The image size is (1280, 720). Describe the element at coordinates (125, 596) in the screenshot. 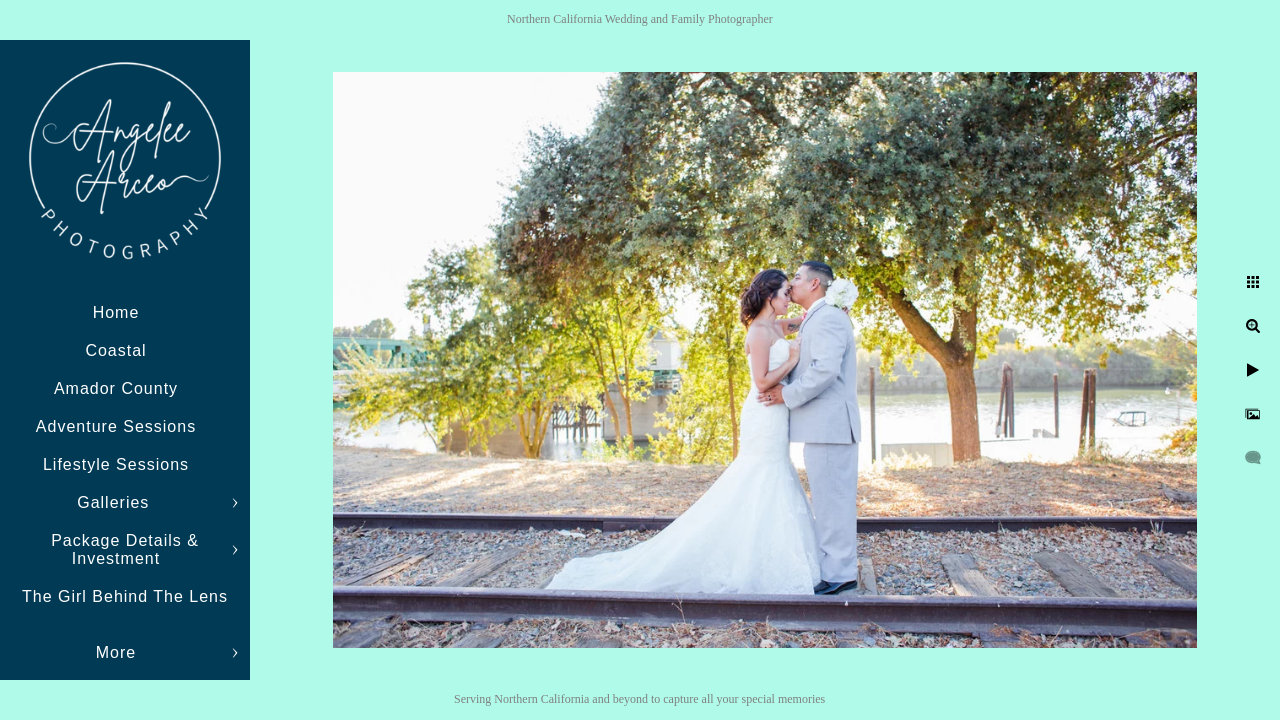

I see `The Girl Behind The Lens` at that location.